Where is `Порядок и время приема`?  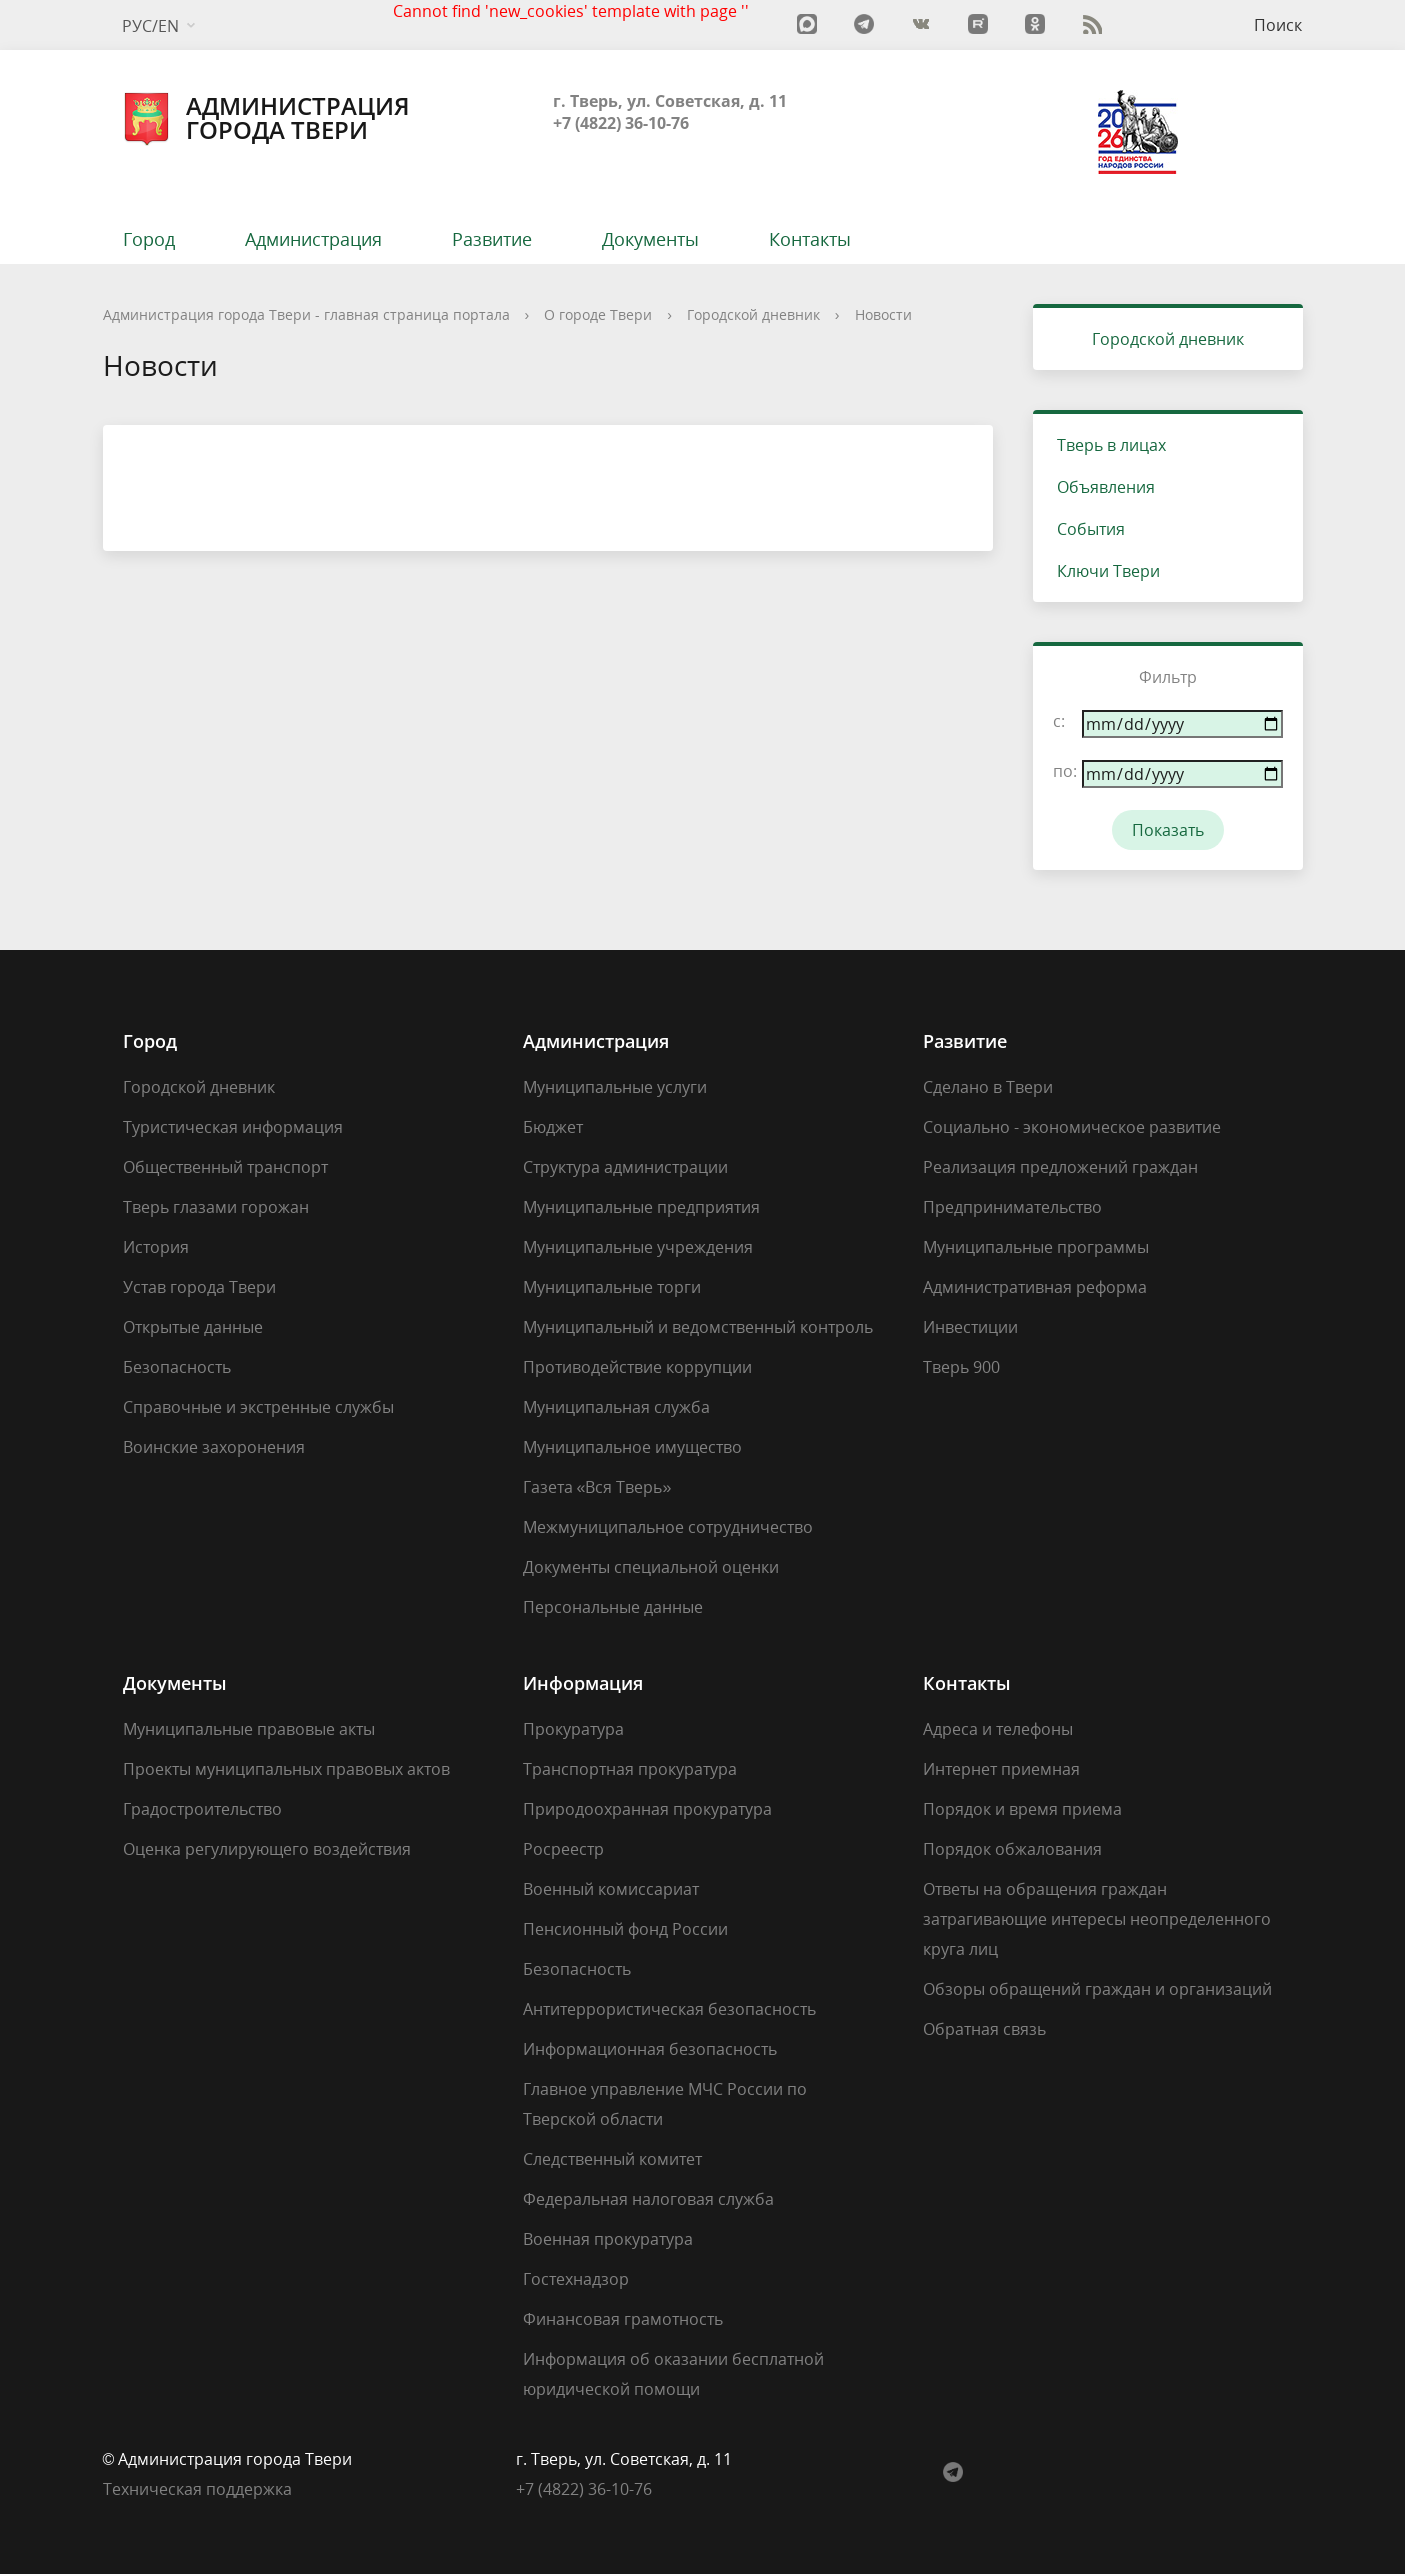 Порядок и время приема is located at coordinates (1022, 1809).